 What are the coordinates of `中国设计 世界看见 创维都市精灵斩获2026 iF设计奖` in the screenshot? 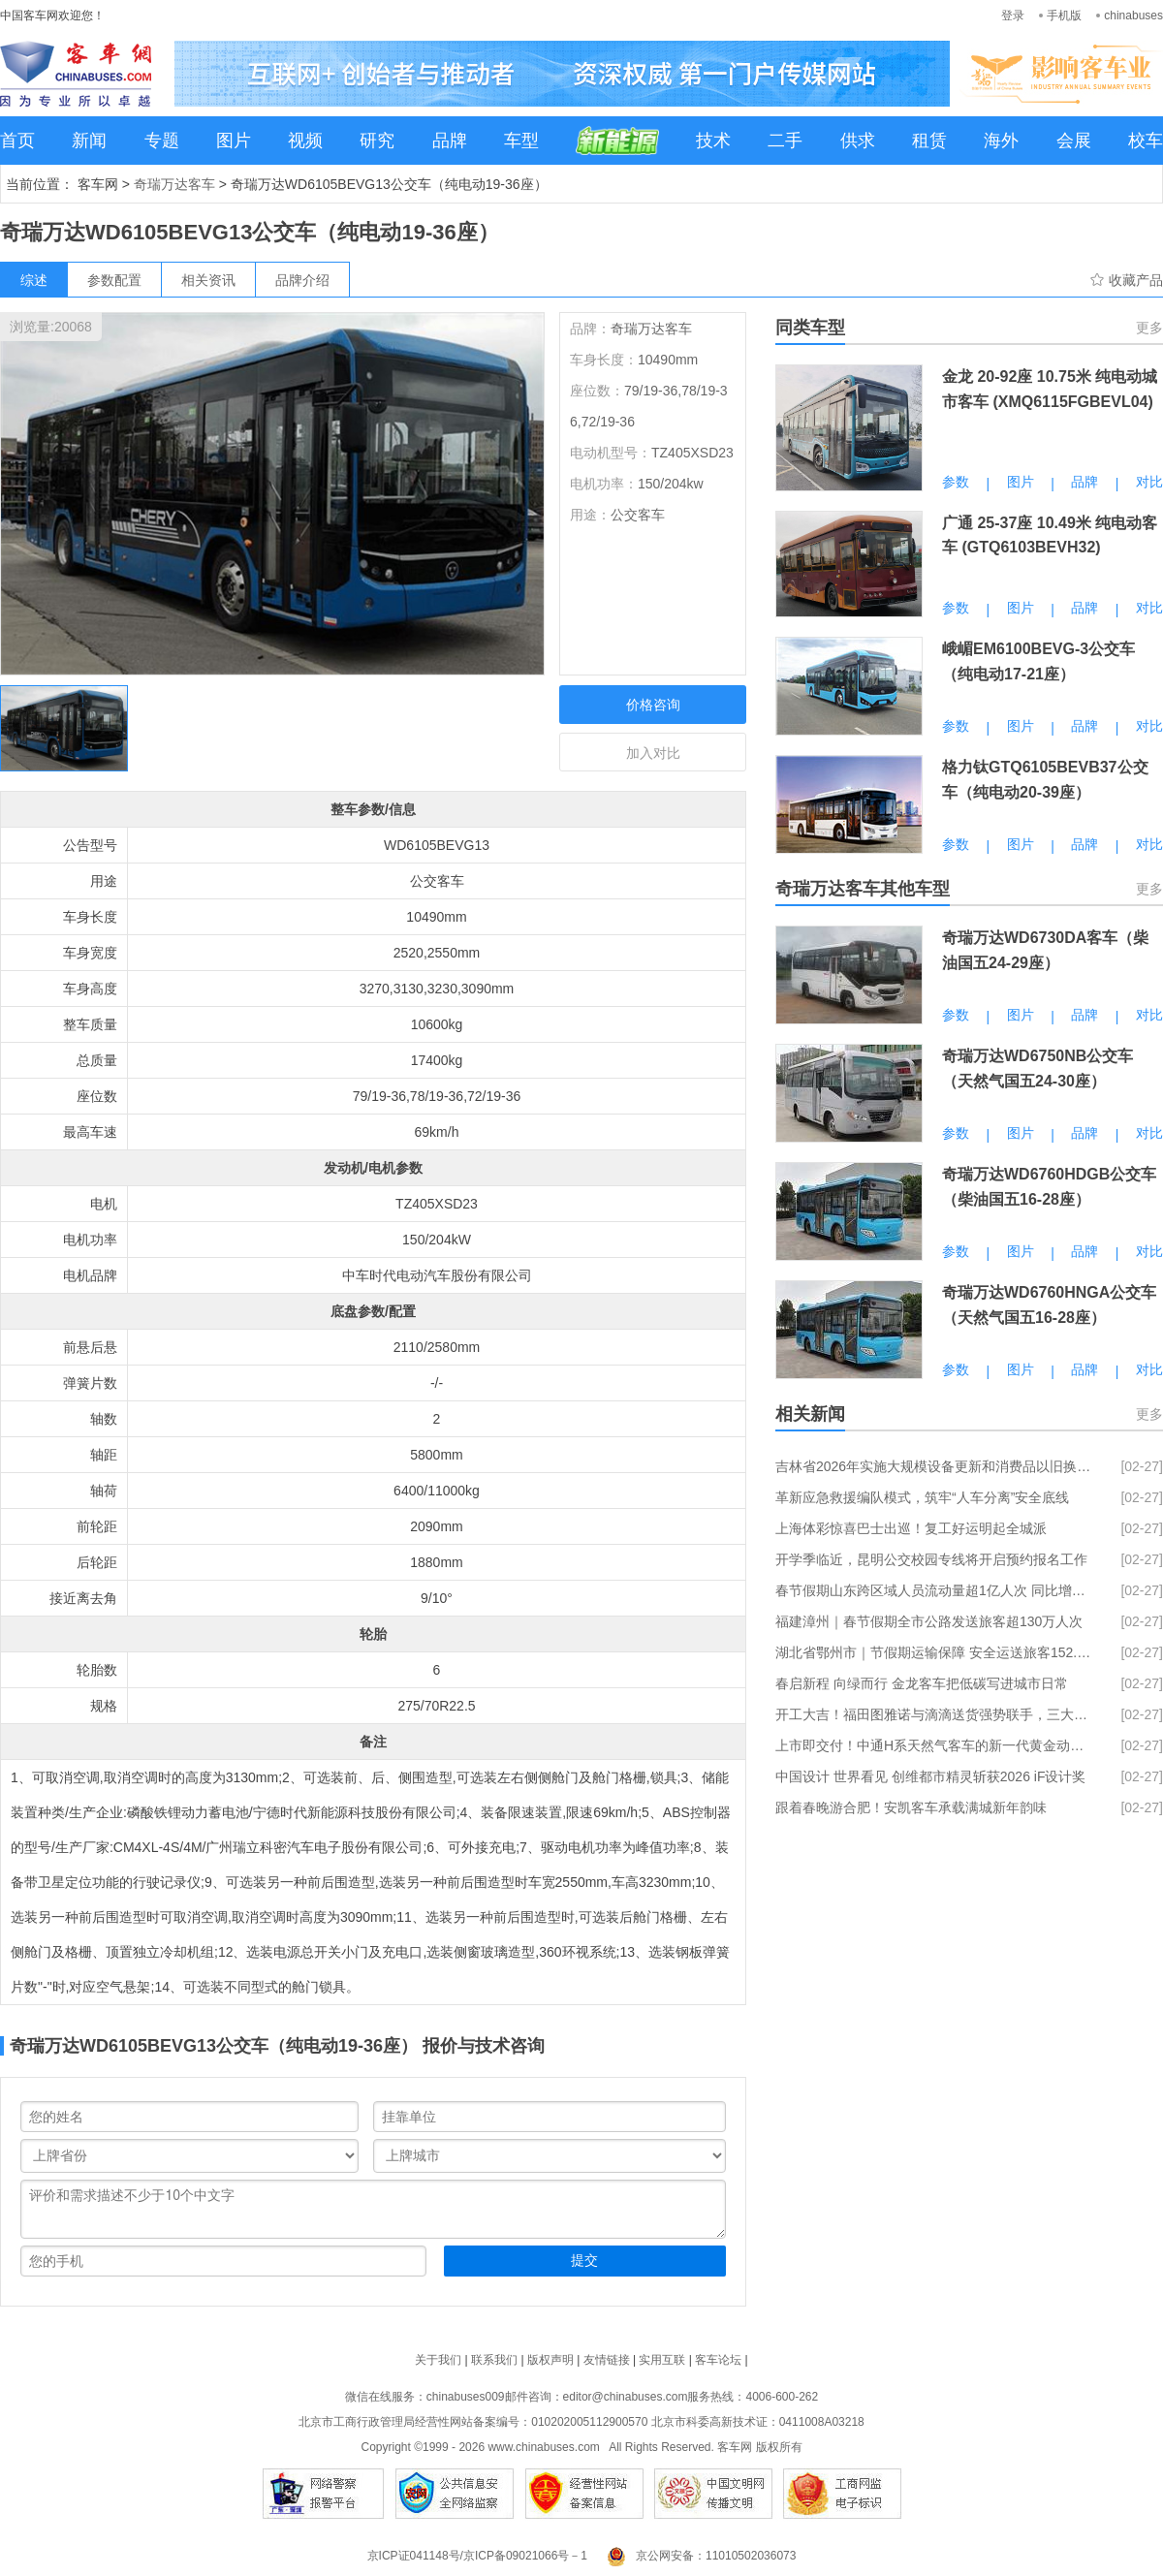 It's located at (930, 1776).